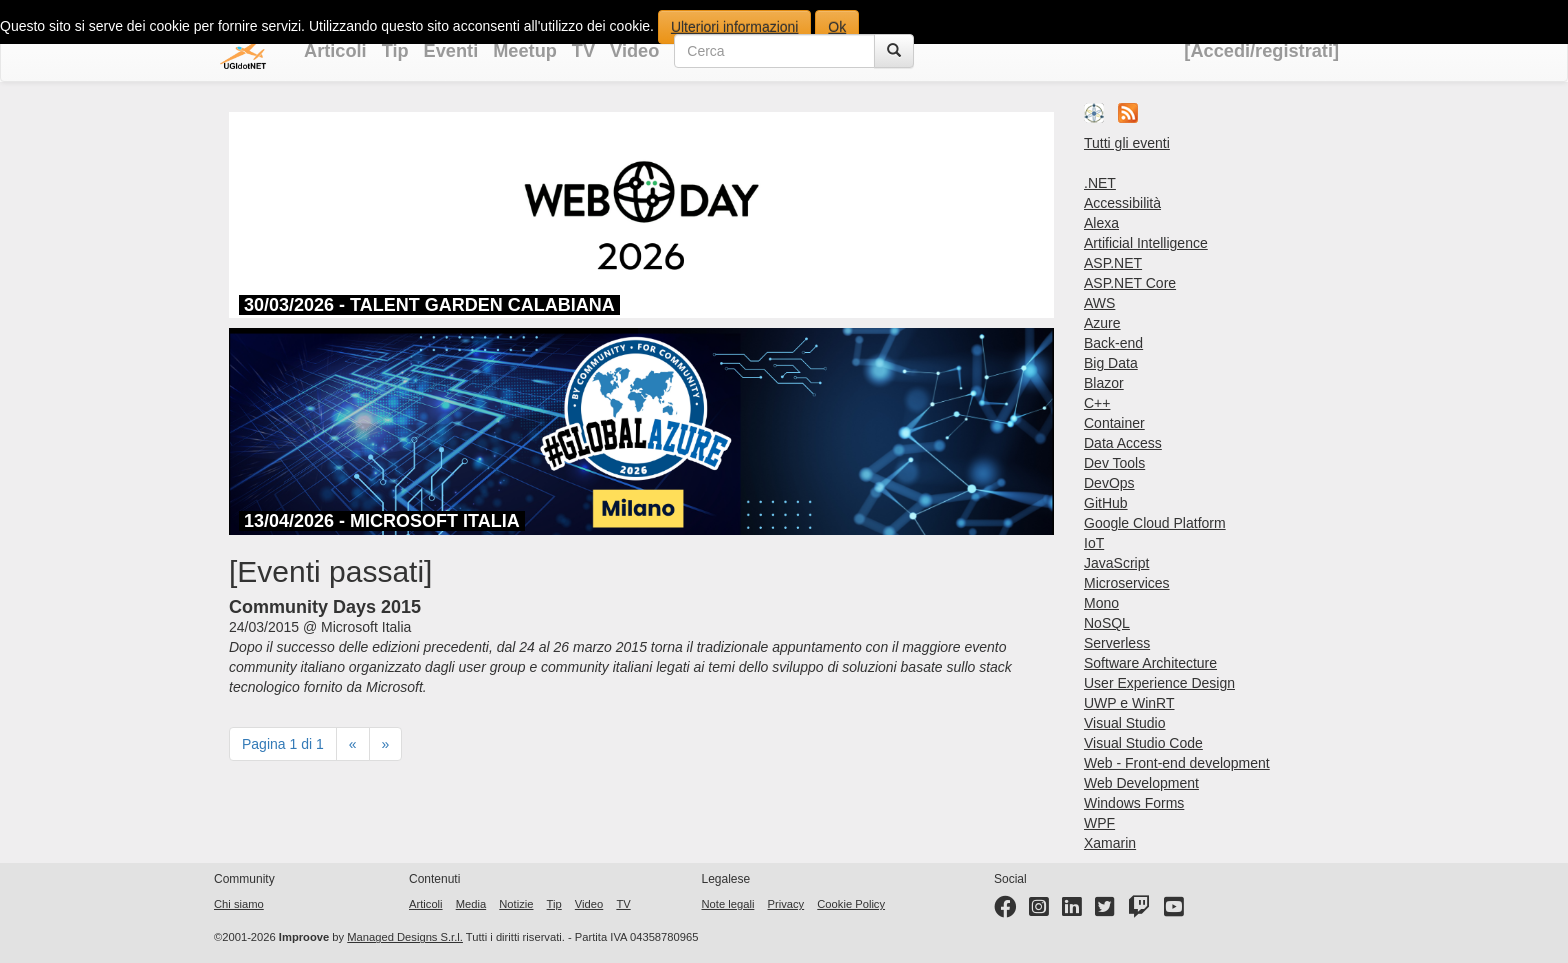  Describe the element at coordinates (1177, 763) in the screenshot. I see `Web - Front-end development` at that location.